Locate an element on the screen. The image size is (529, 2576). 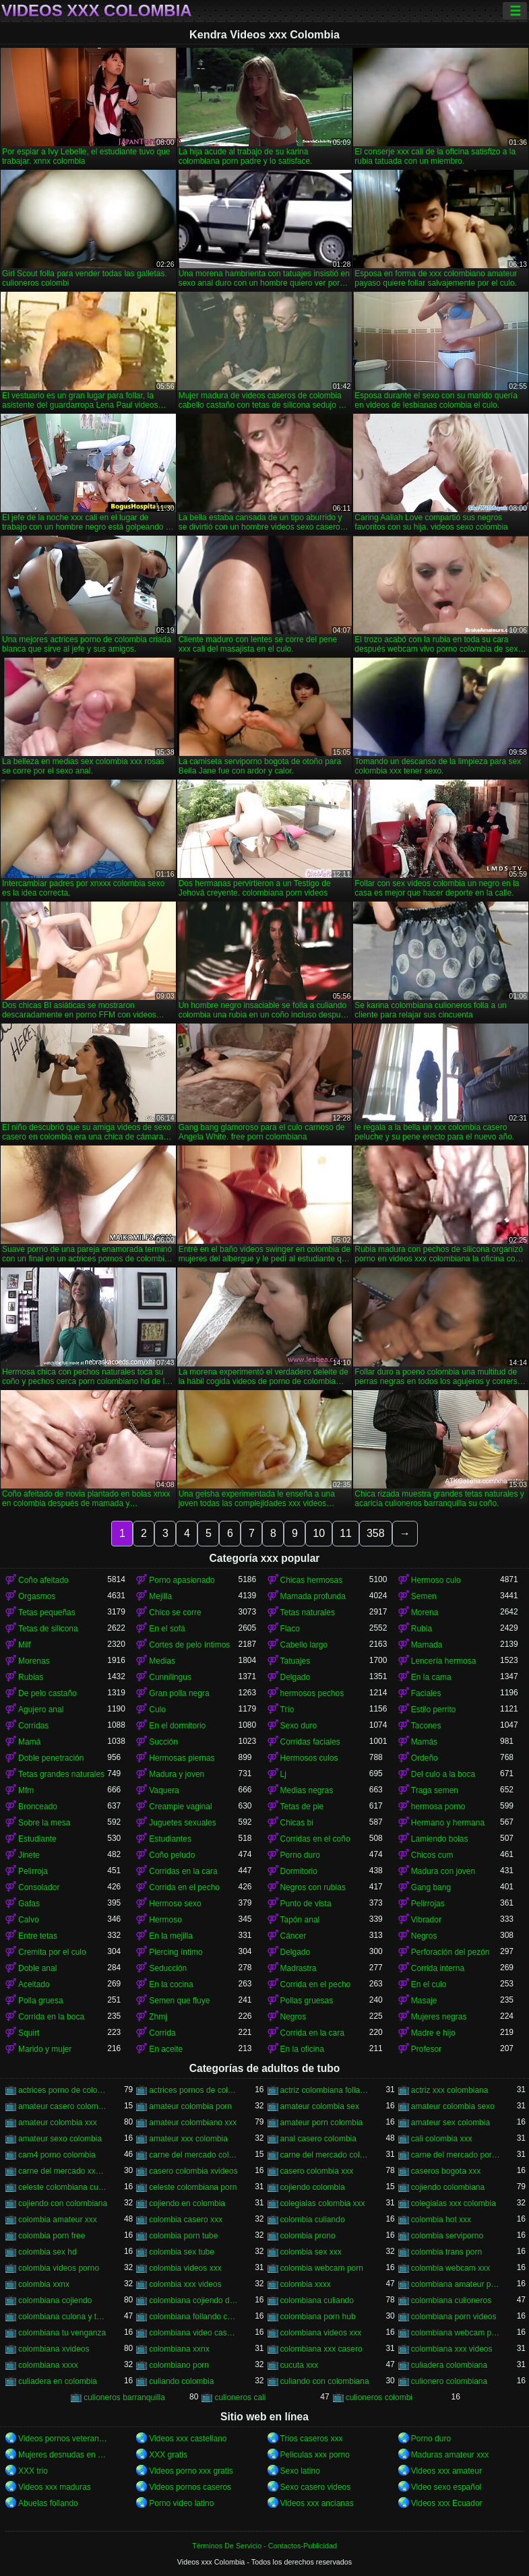
Doble penetración is located at coordinates (51, 1758).